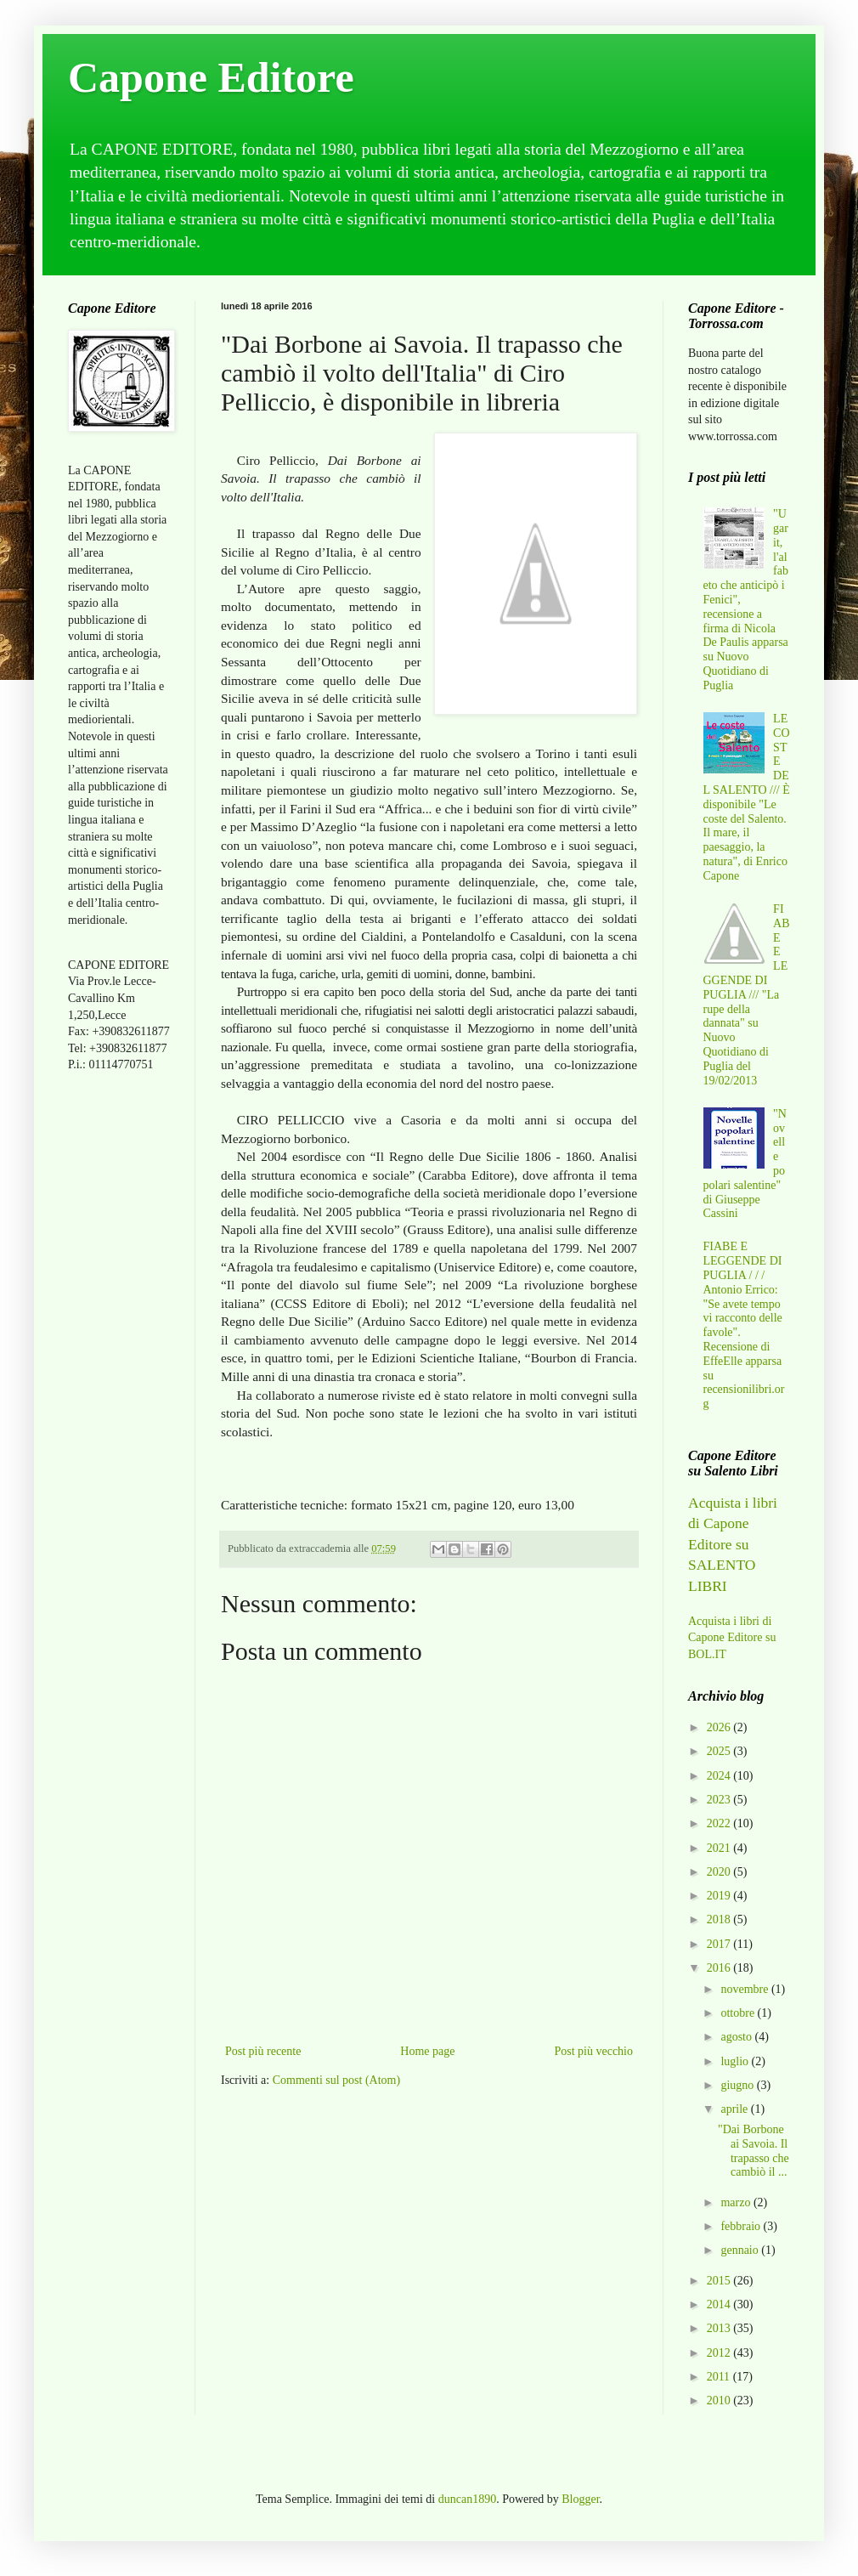 Image resolution: width=858 pixels, height=2576 pixels. I want to click on febbraio, so click(741, 2226).